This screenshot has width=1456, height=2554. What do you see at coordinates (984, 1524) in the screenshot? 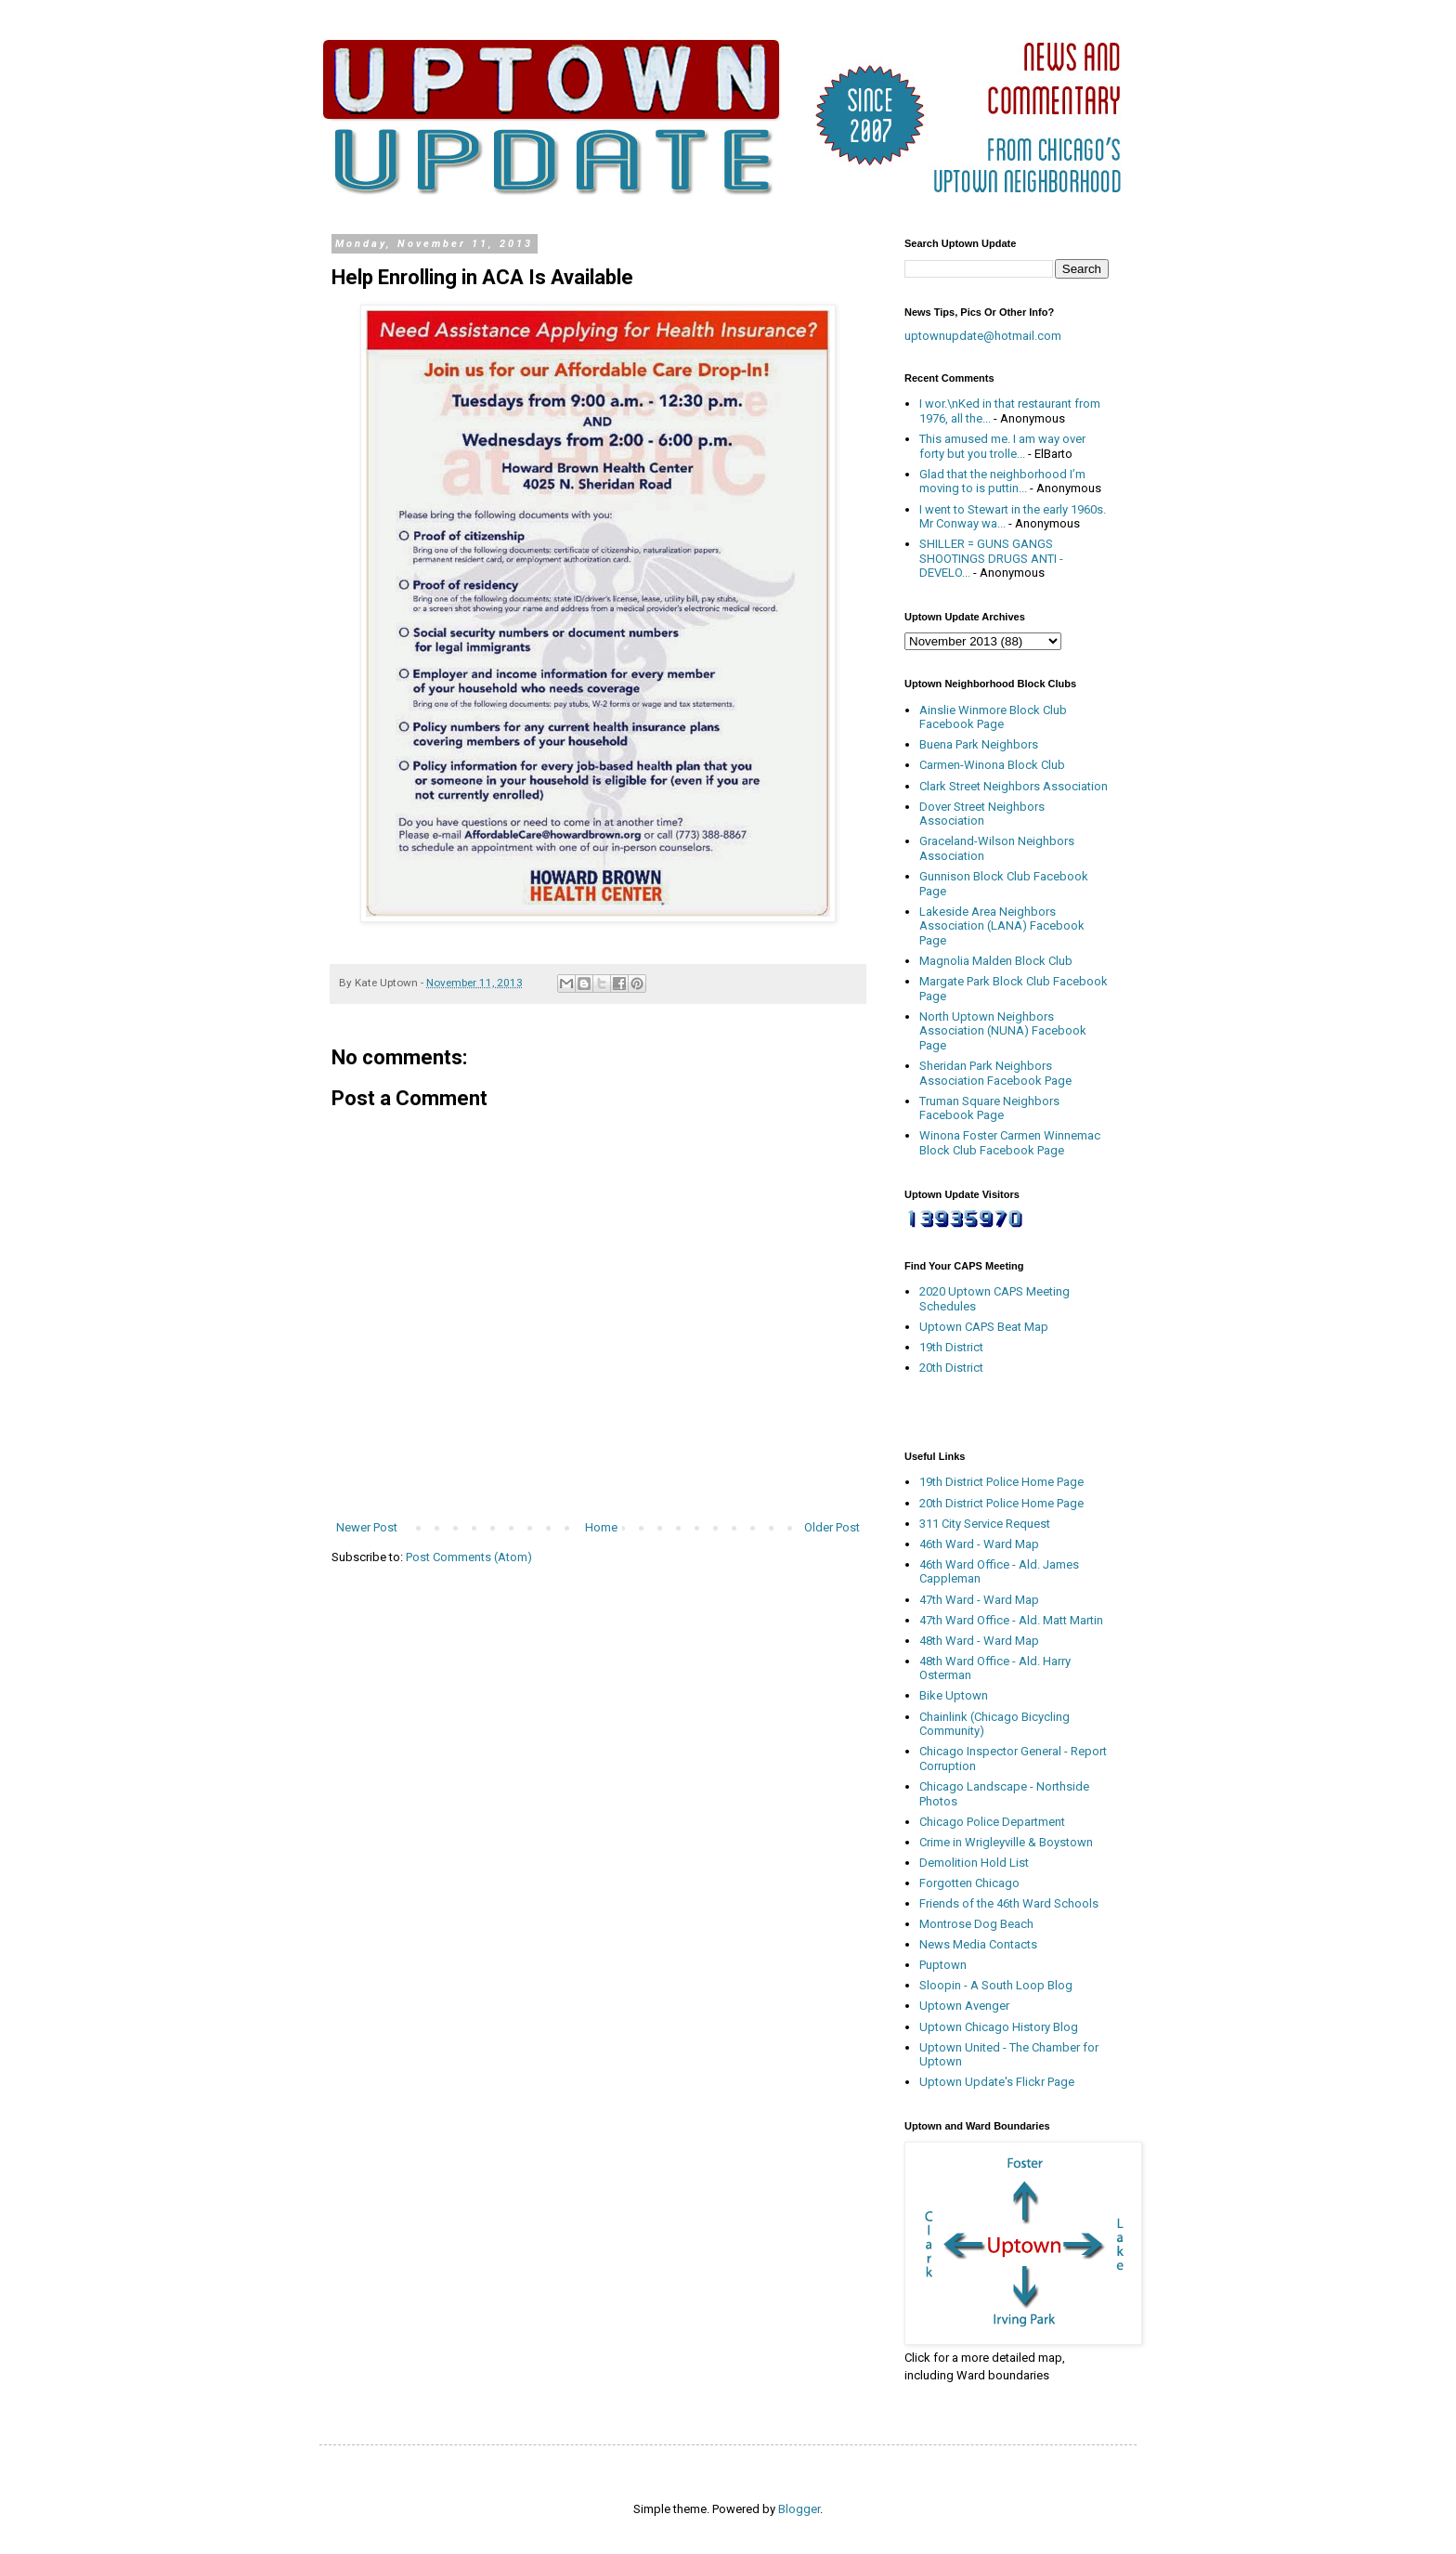
I see `311 City Service Request` at bounding box center [984, 1524].